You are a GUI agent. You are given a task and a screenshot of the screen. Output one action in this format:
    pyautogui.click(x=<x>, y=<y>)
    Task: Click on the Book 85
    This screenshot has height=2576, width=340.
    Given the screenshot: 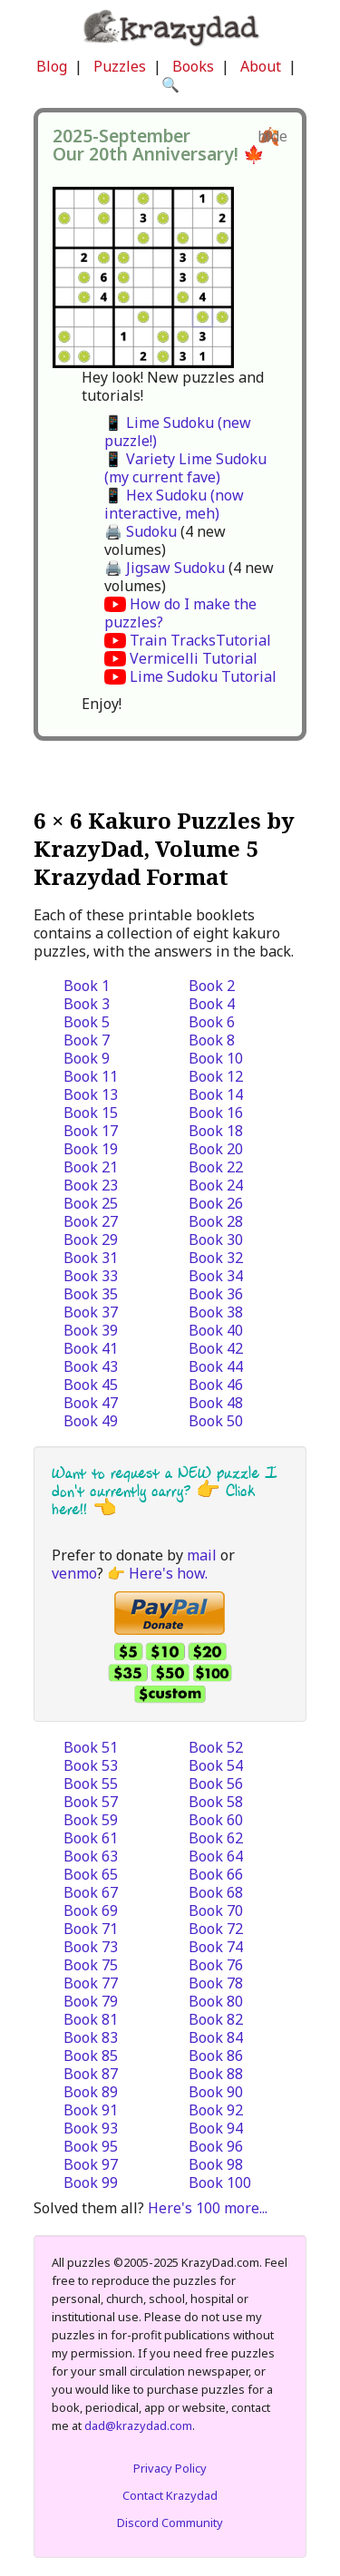 What is the action you would take?
    pyautogui.click(x=90, y=2056)
    